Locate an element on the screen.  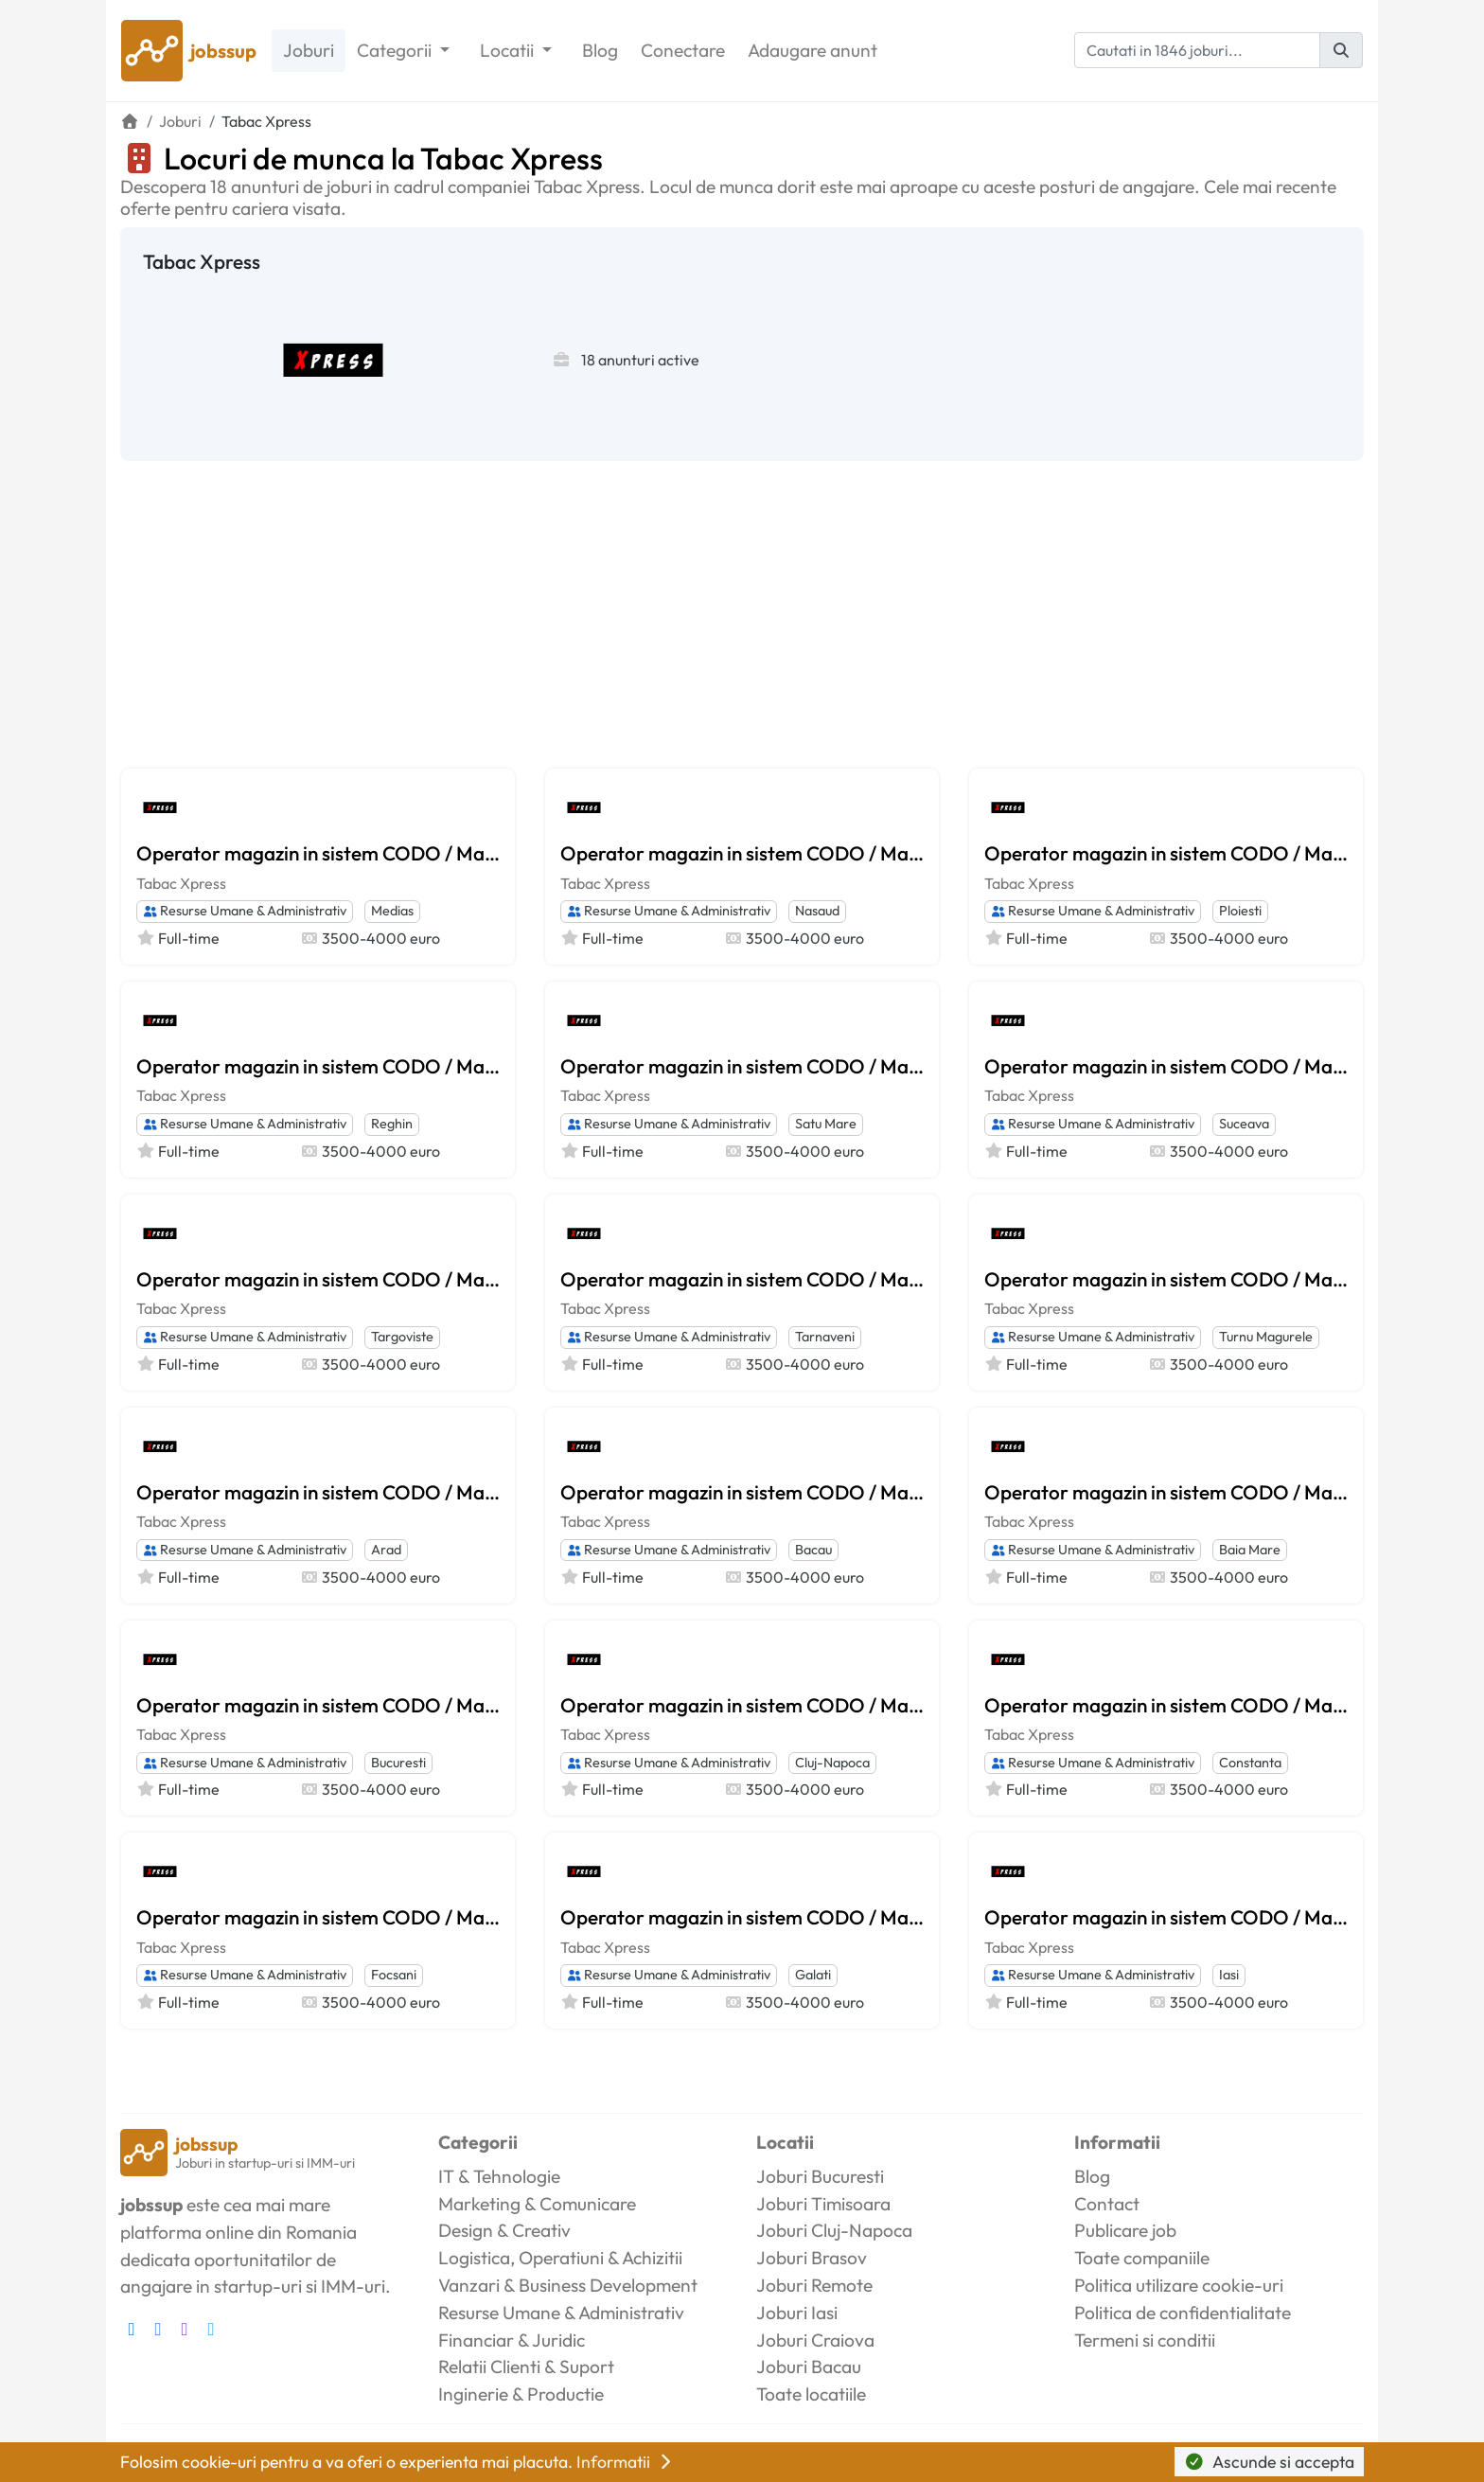
Toate companiile is located at coordinates (1142, 2257).